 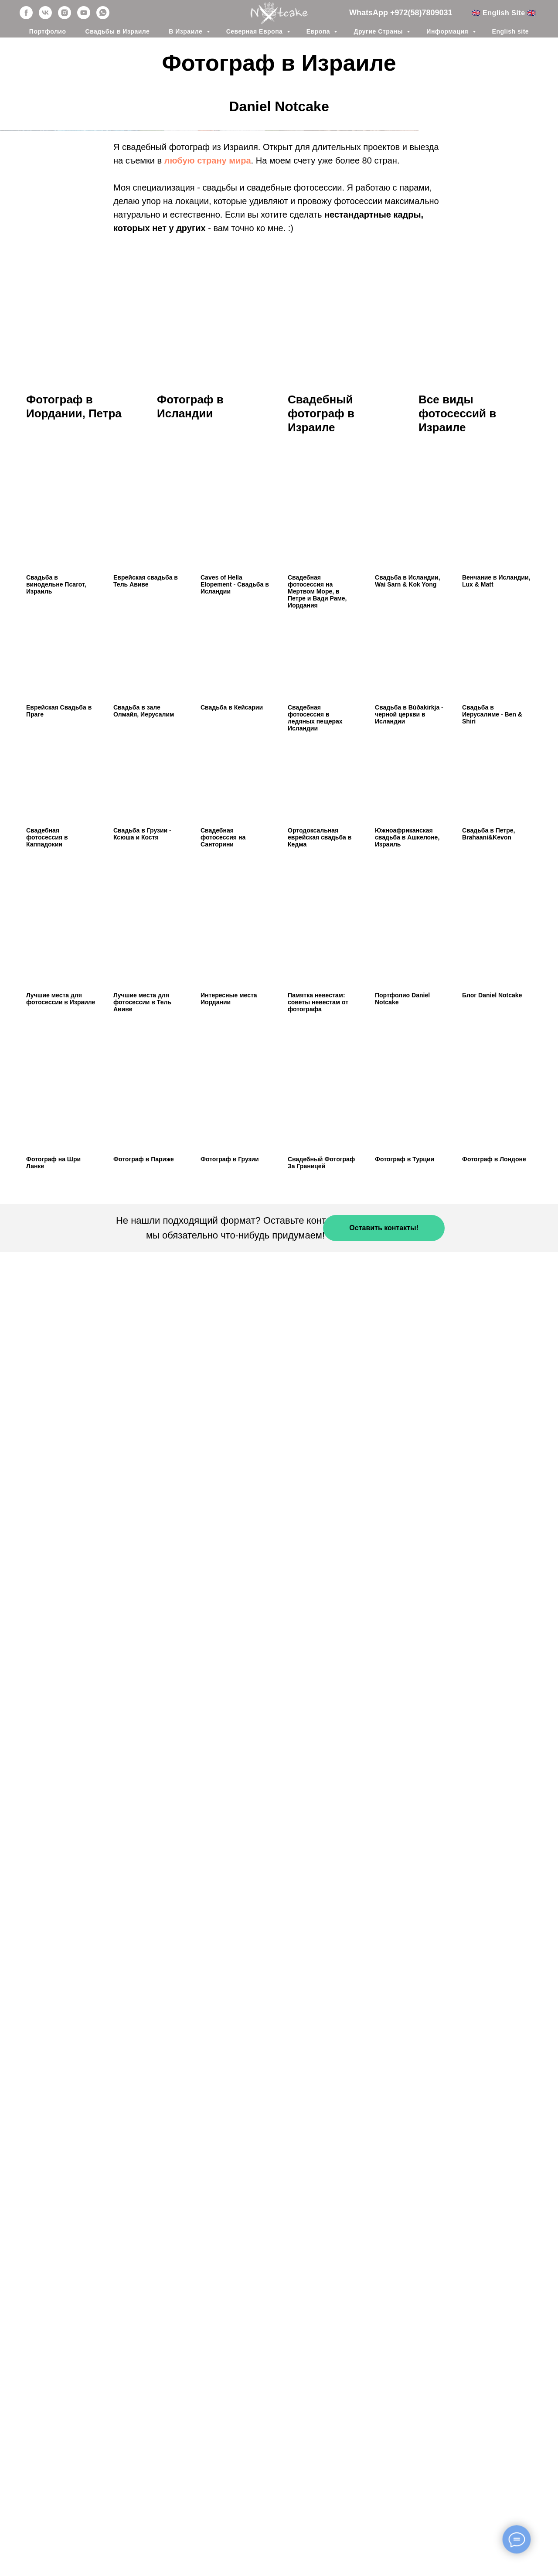 I want to click on [whatsapp], so click(x=102, y=12).